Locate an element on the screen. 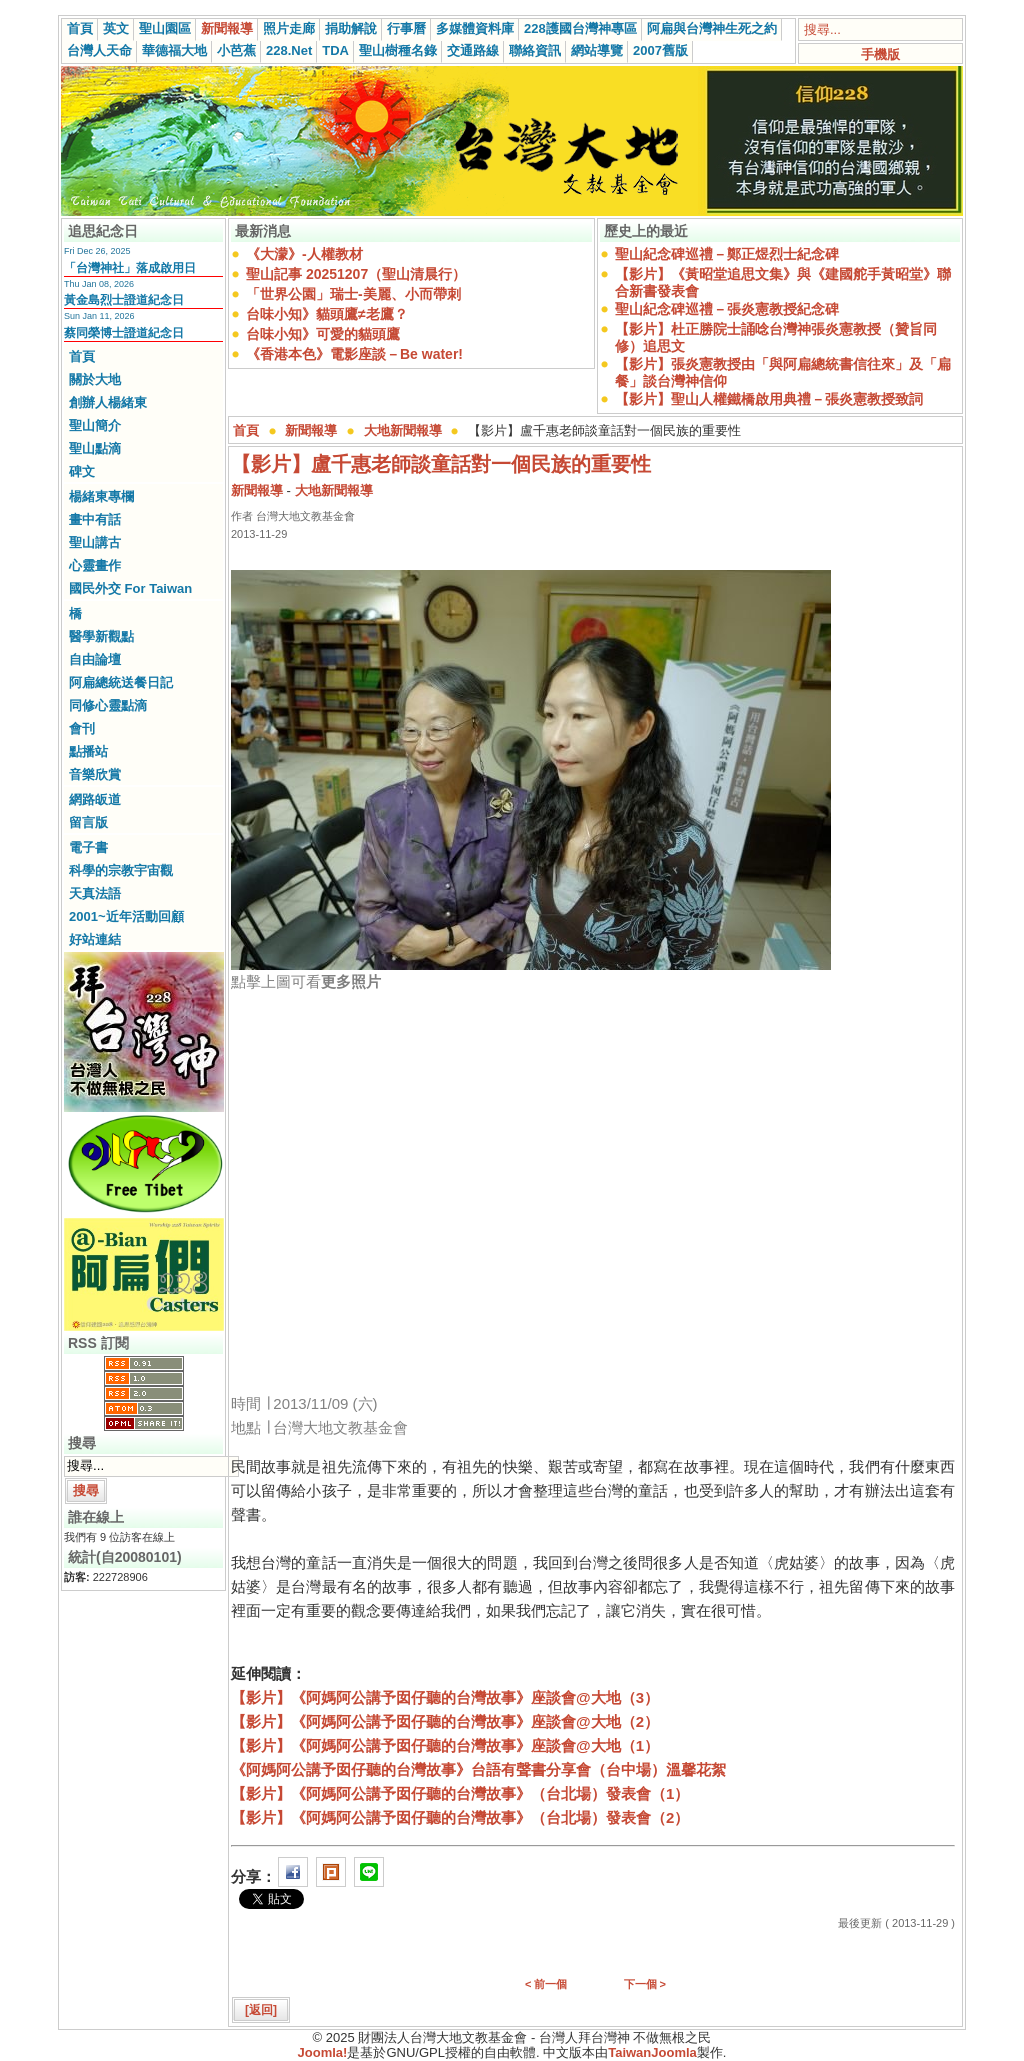 The width and height of the screenshot is (1024, 2061). 捐助解說 is located at coordinates (351, 28).